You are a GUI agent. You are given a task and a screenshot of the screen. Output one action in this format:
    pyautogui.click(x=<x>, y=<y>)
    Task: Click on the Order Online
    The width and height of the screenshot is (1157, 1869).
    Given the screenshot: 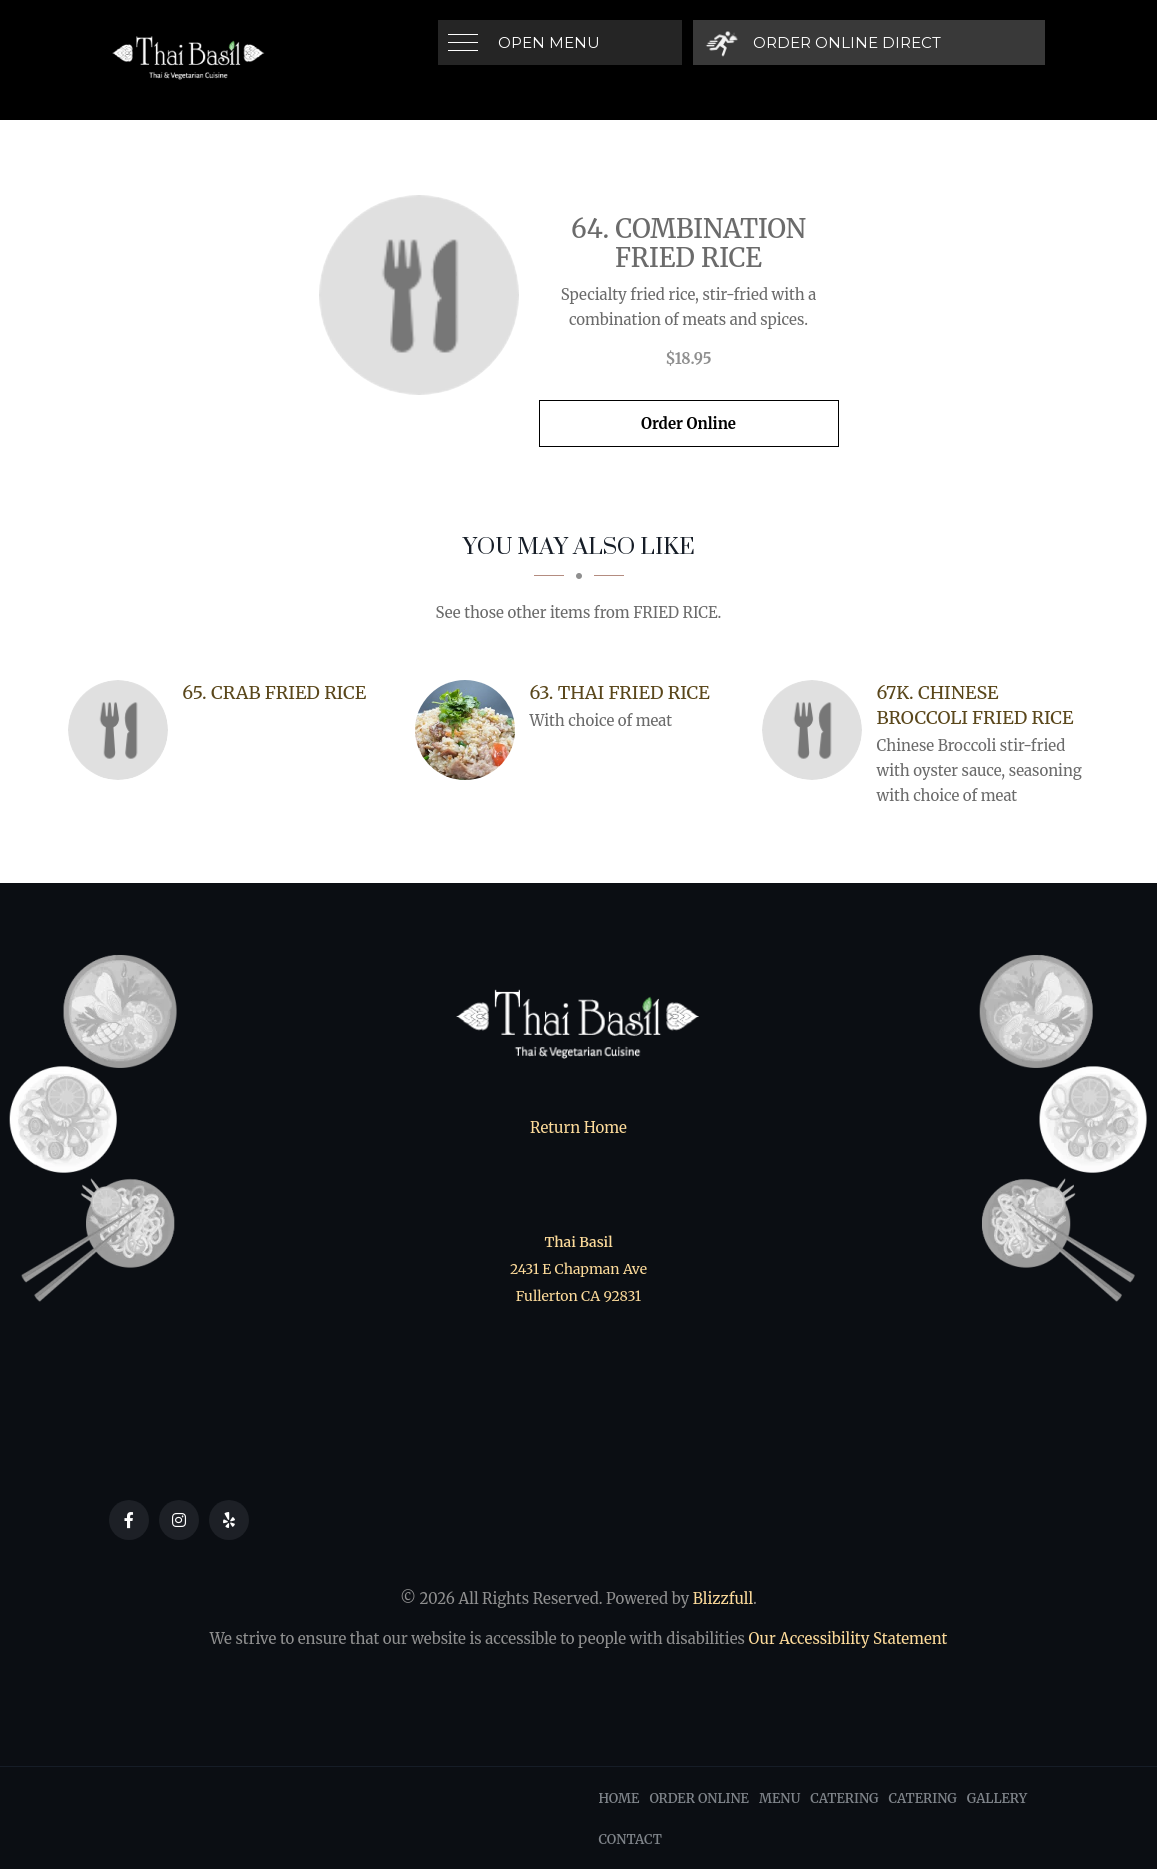 What is the action you would take?
    pyautogui.click(x=688, y=423)
    